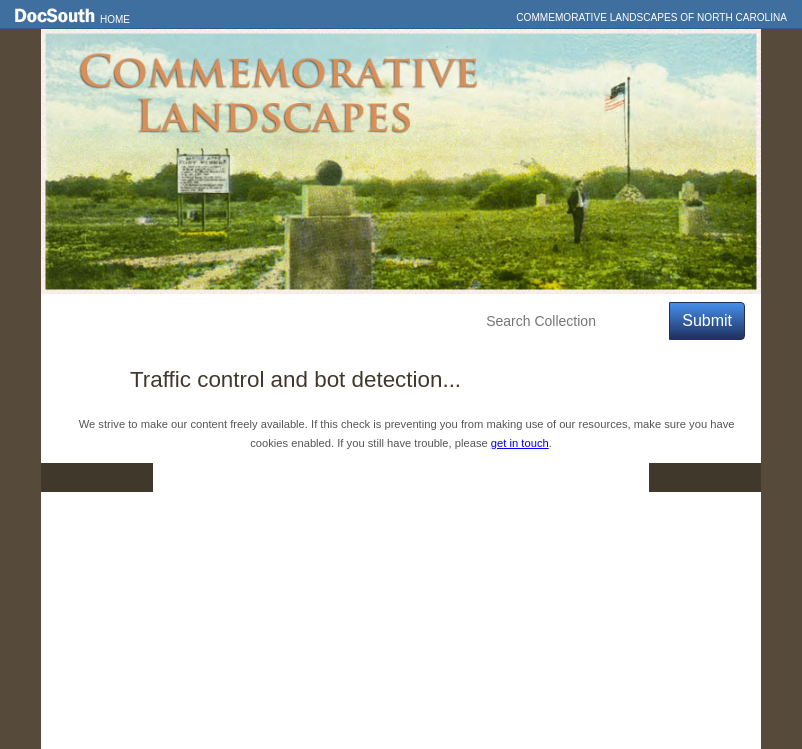  What do you see at coordinates (523, 477) in the screenshot?
I see `Privacy` at bounding box center [523, 477].